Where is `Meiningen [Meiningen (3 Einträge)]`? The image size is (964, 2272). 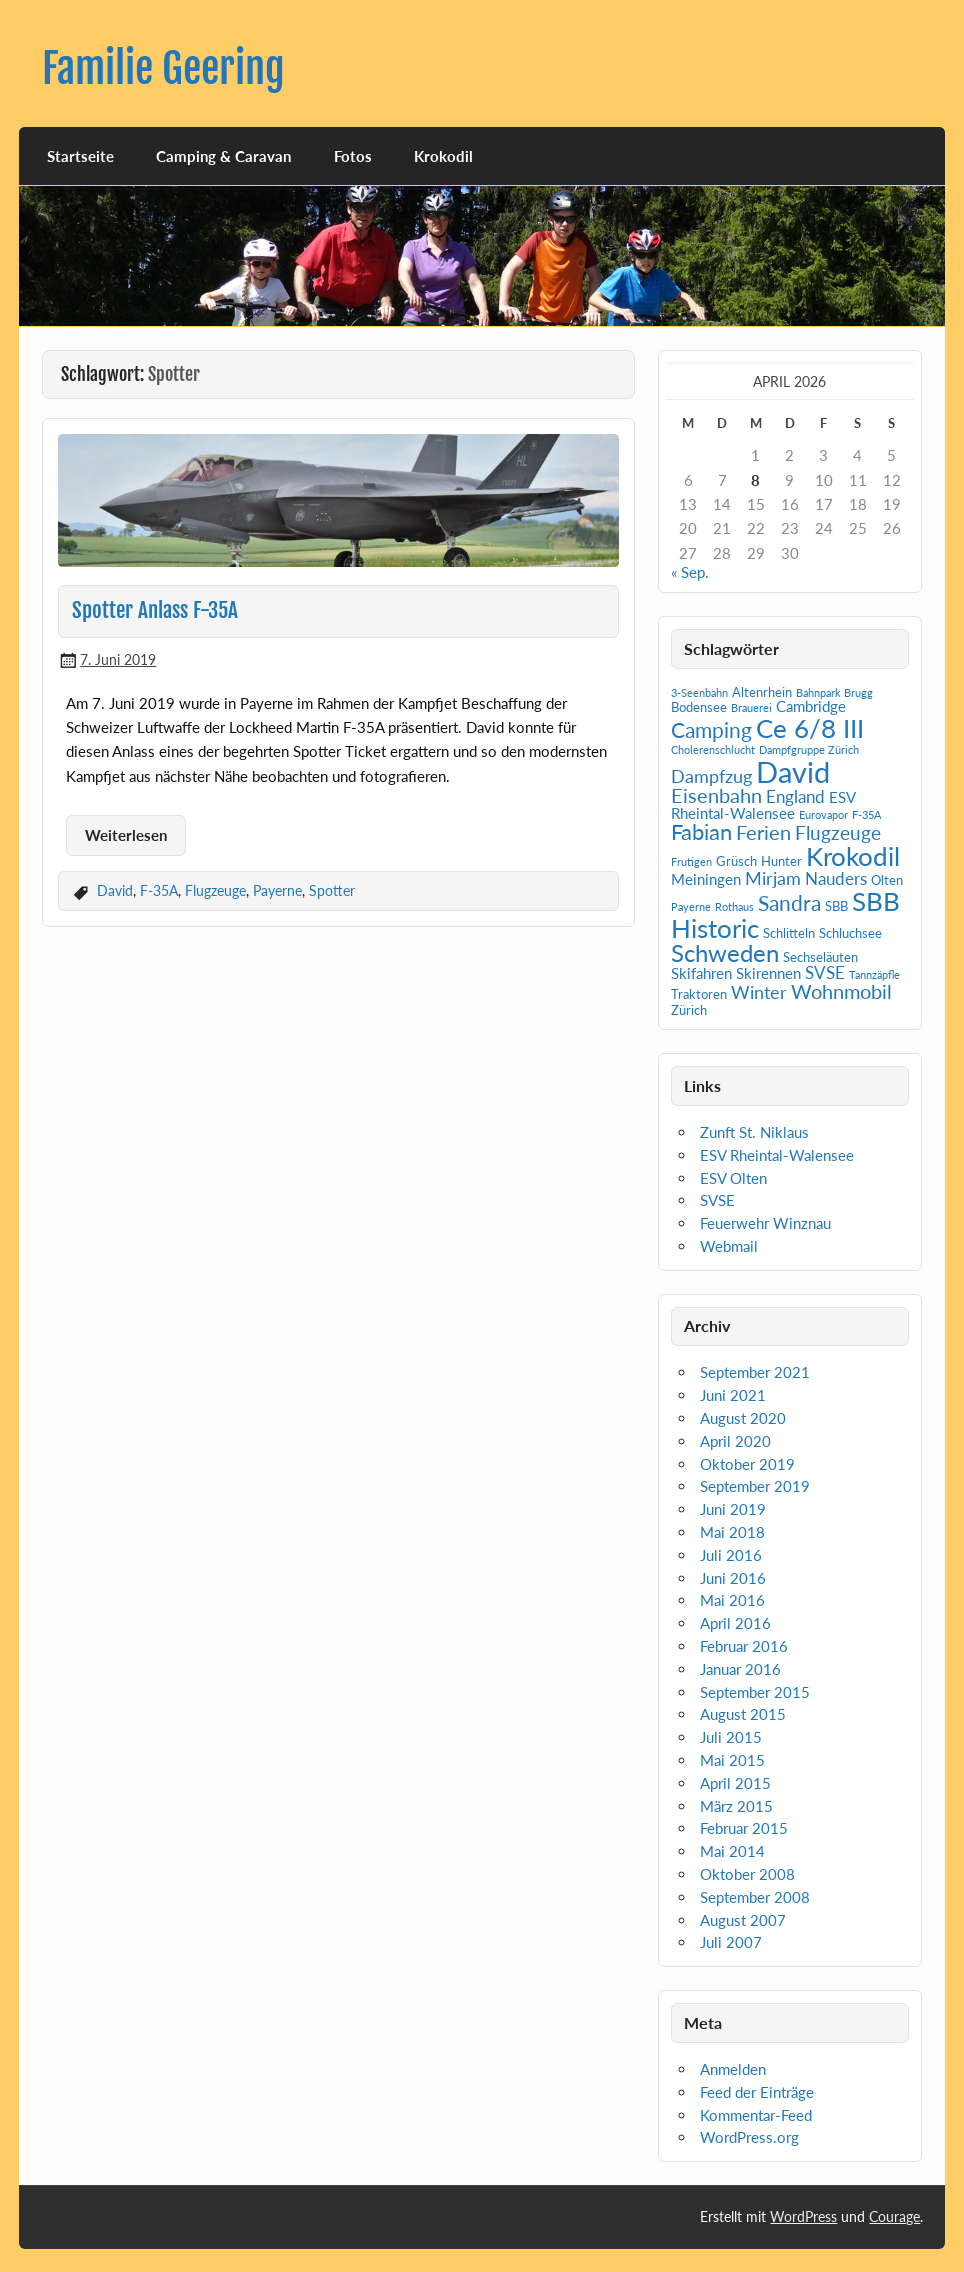 Meiningen [Meiningen (3 Einträge)] is located at coordinates (706, 879).